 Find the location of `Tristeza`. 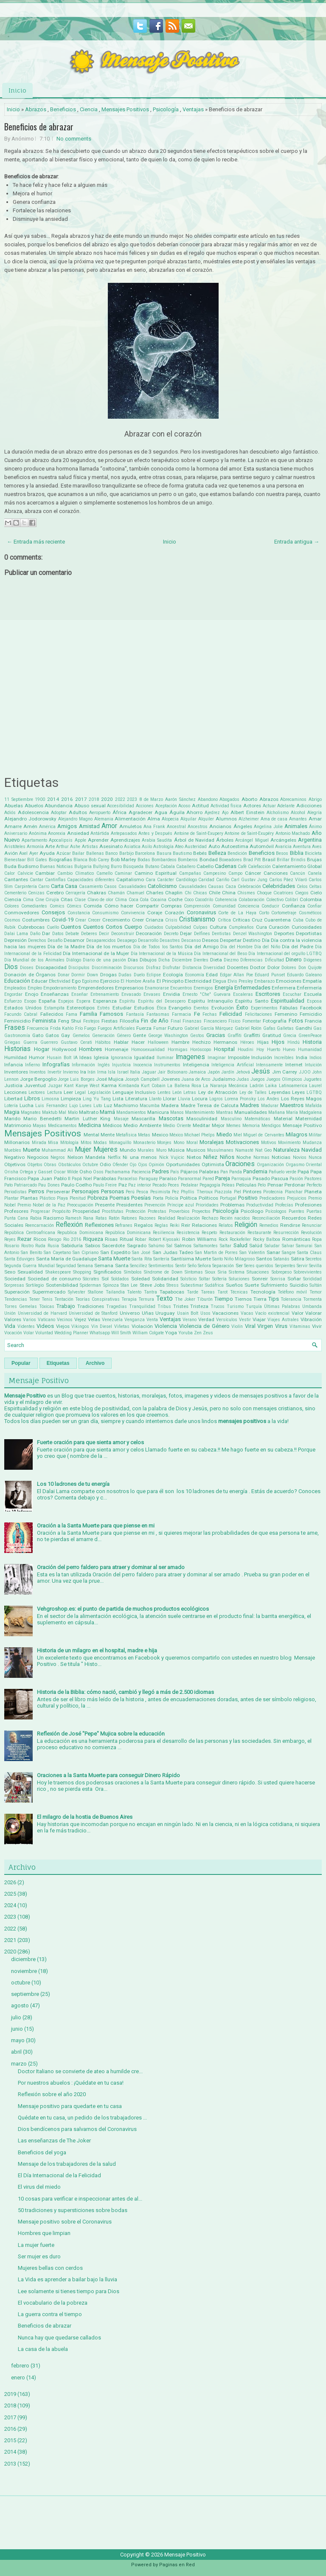

Tristeza is located at coordinates (199, 1306).